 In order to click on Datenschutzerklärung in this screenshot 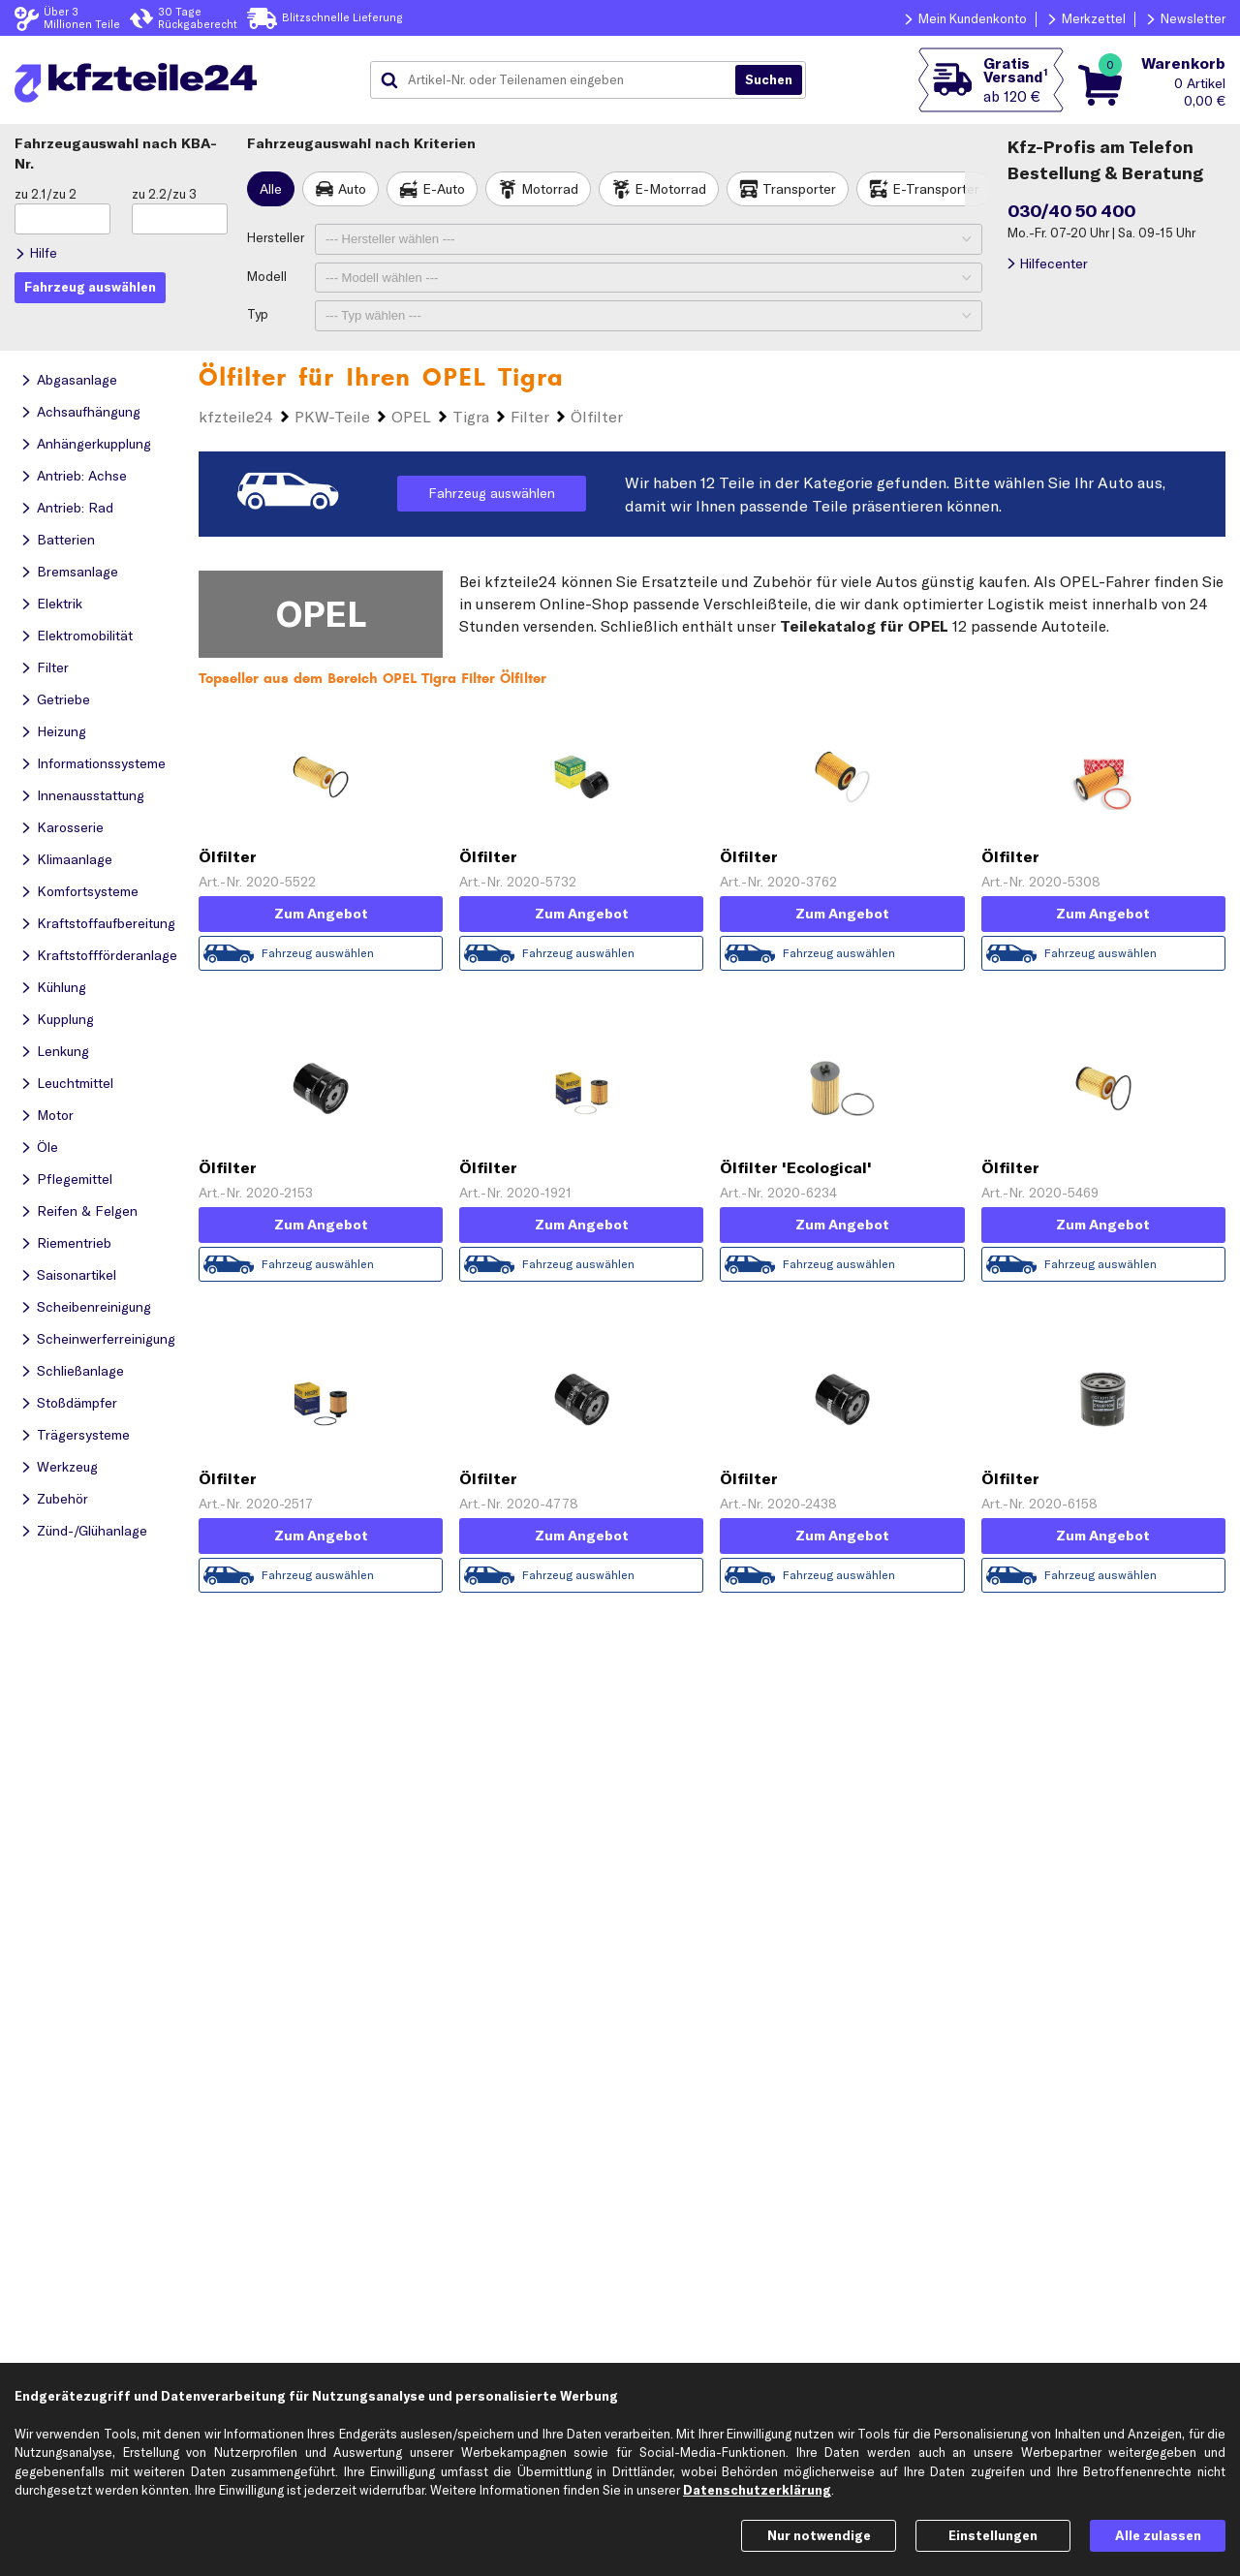, I will do `click(757, 2490)`.